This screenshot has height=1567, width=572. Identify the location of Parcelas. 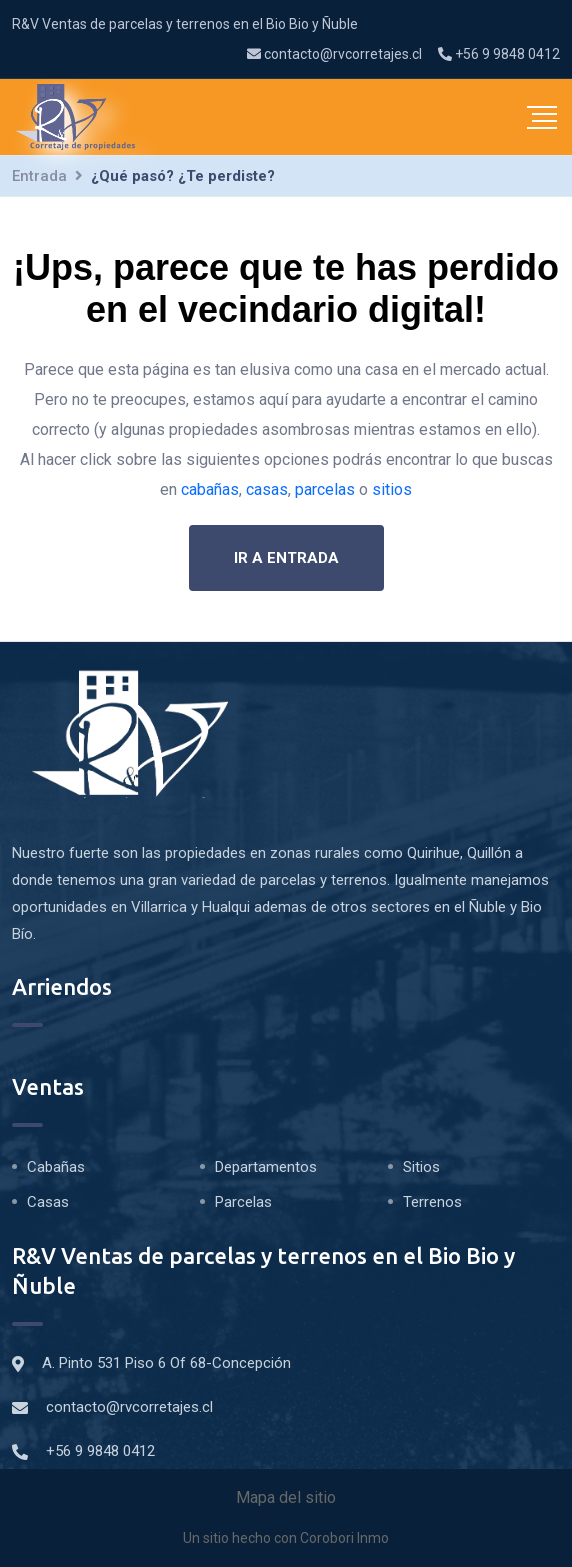
(243, 1202).